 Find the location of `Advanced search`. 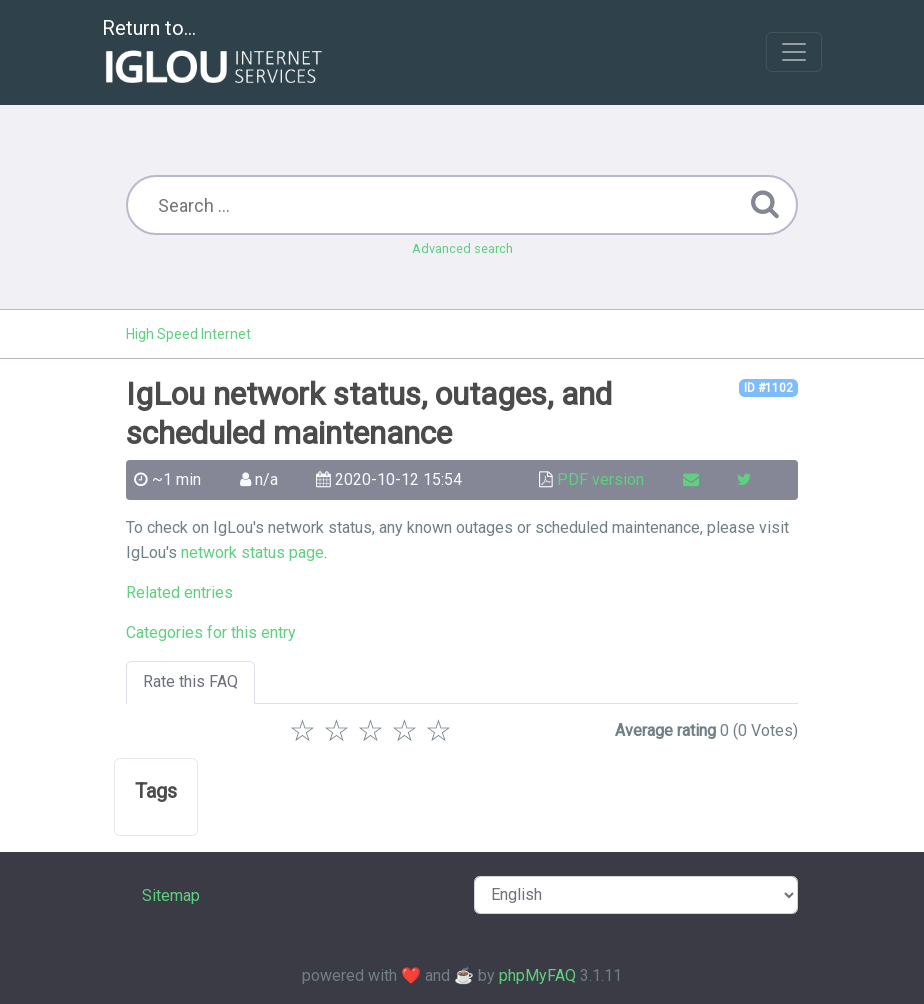

Advanced search is located at coordinates (462, 248).